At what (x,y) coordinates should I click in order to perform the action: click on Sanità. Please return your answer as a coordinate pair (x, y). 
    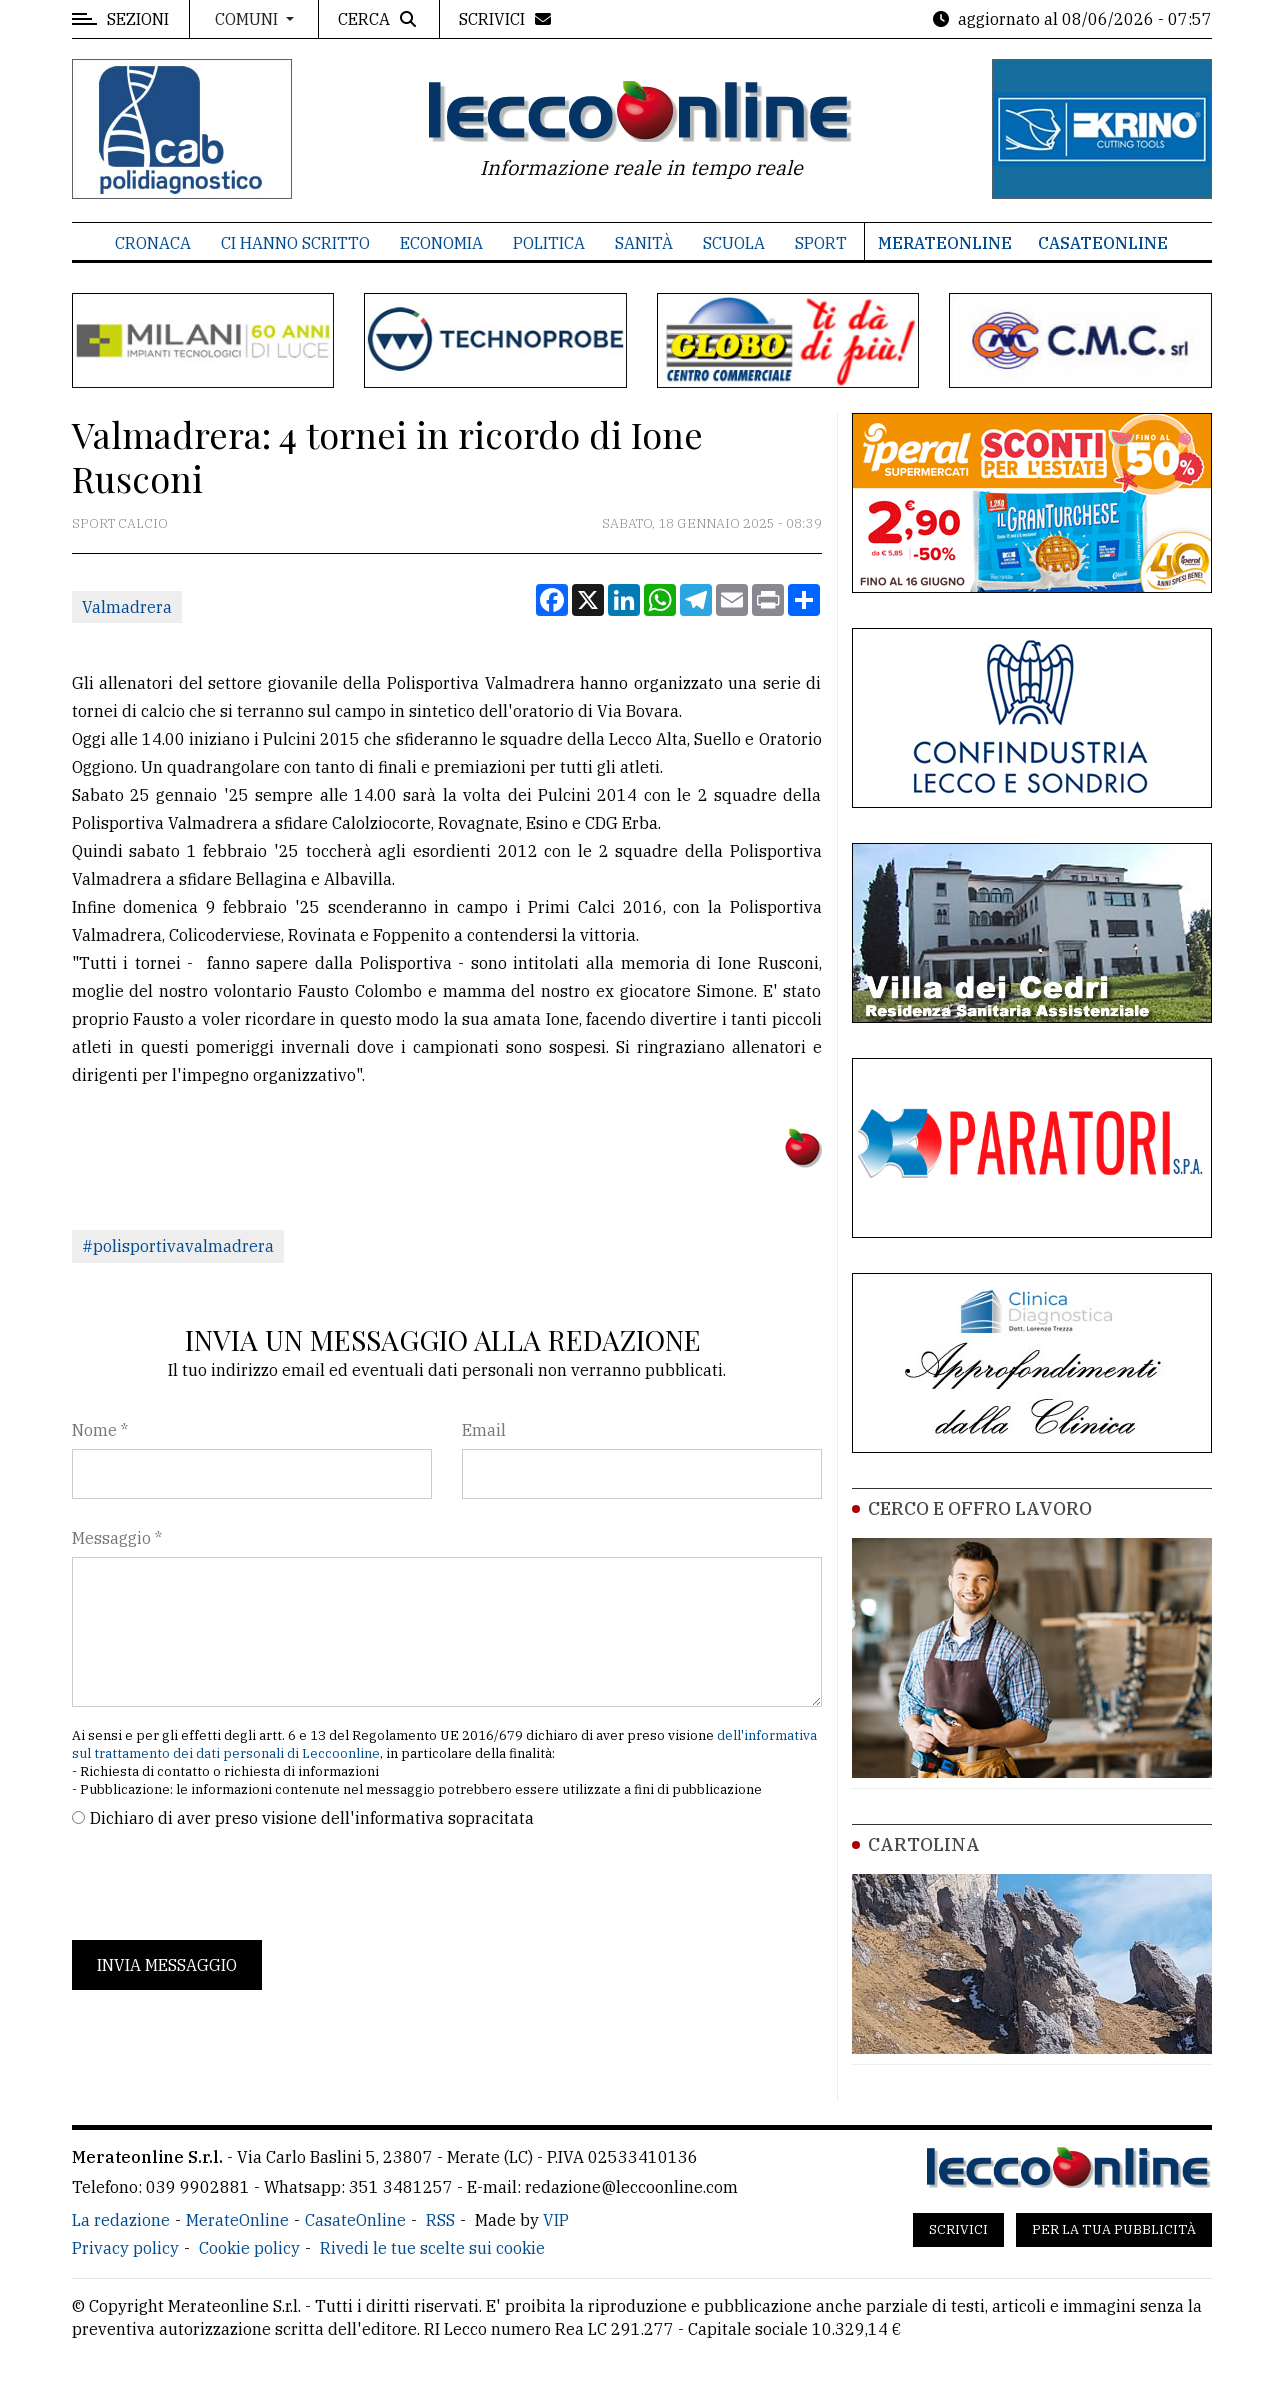
    Looking at the image, I should click on (644, 243).